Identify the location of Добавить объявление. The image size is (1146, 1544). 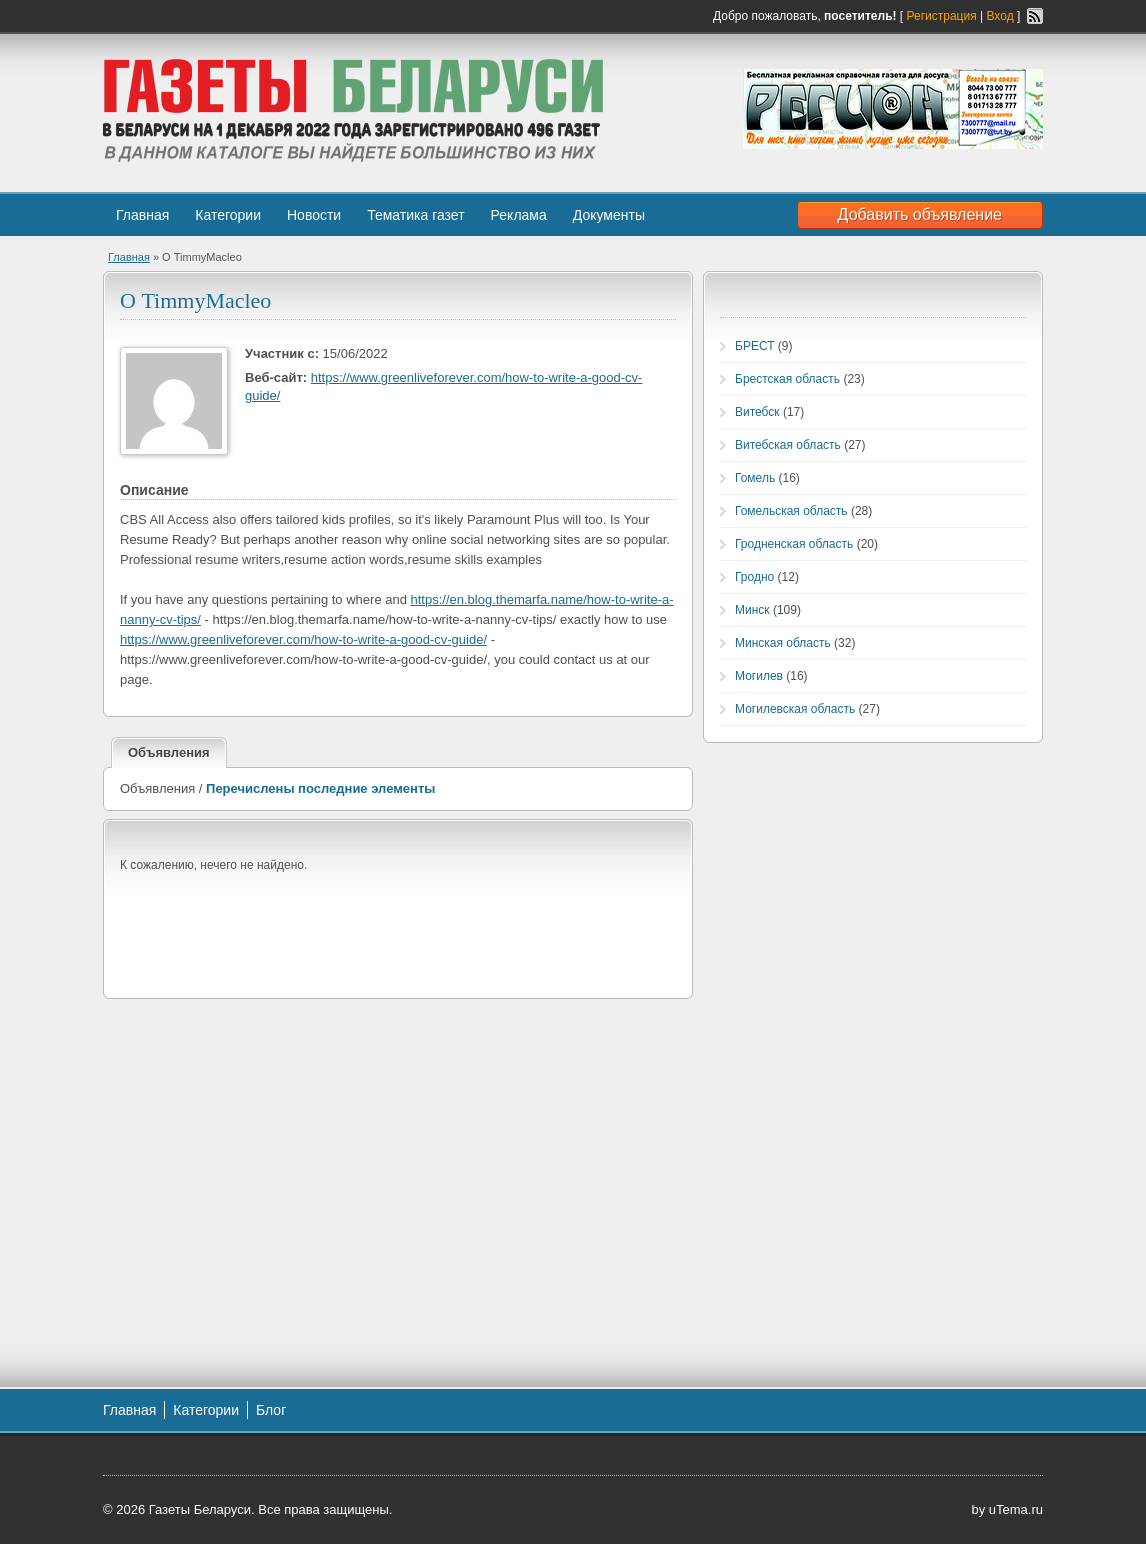
(920, 214).